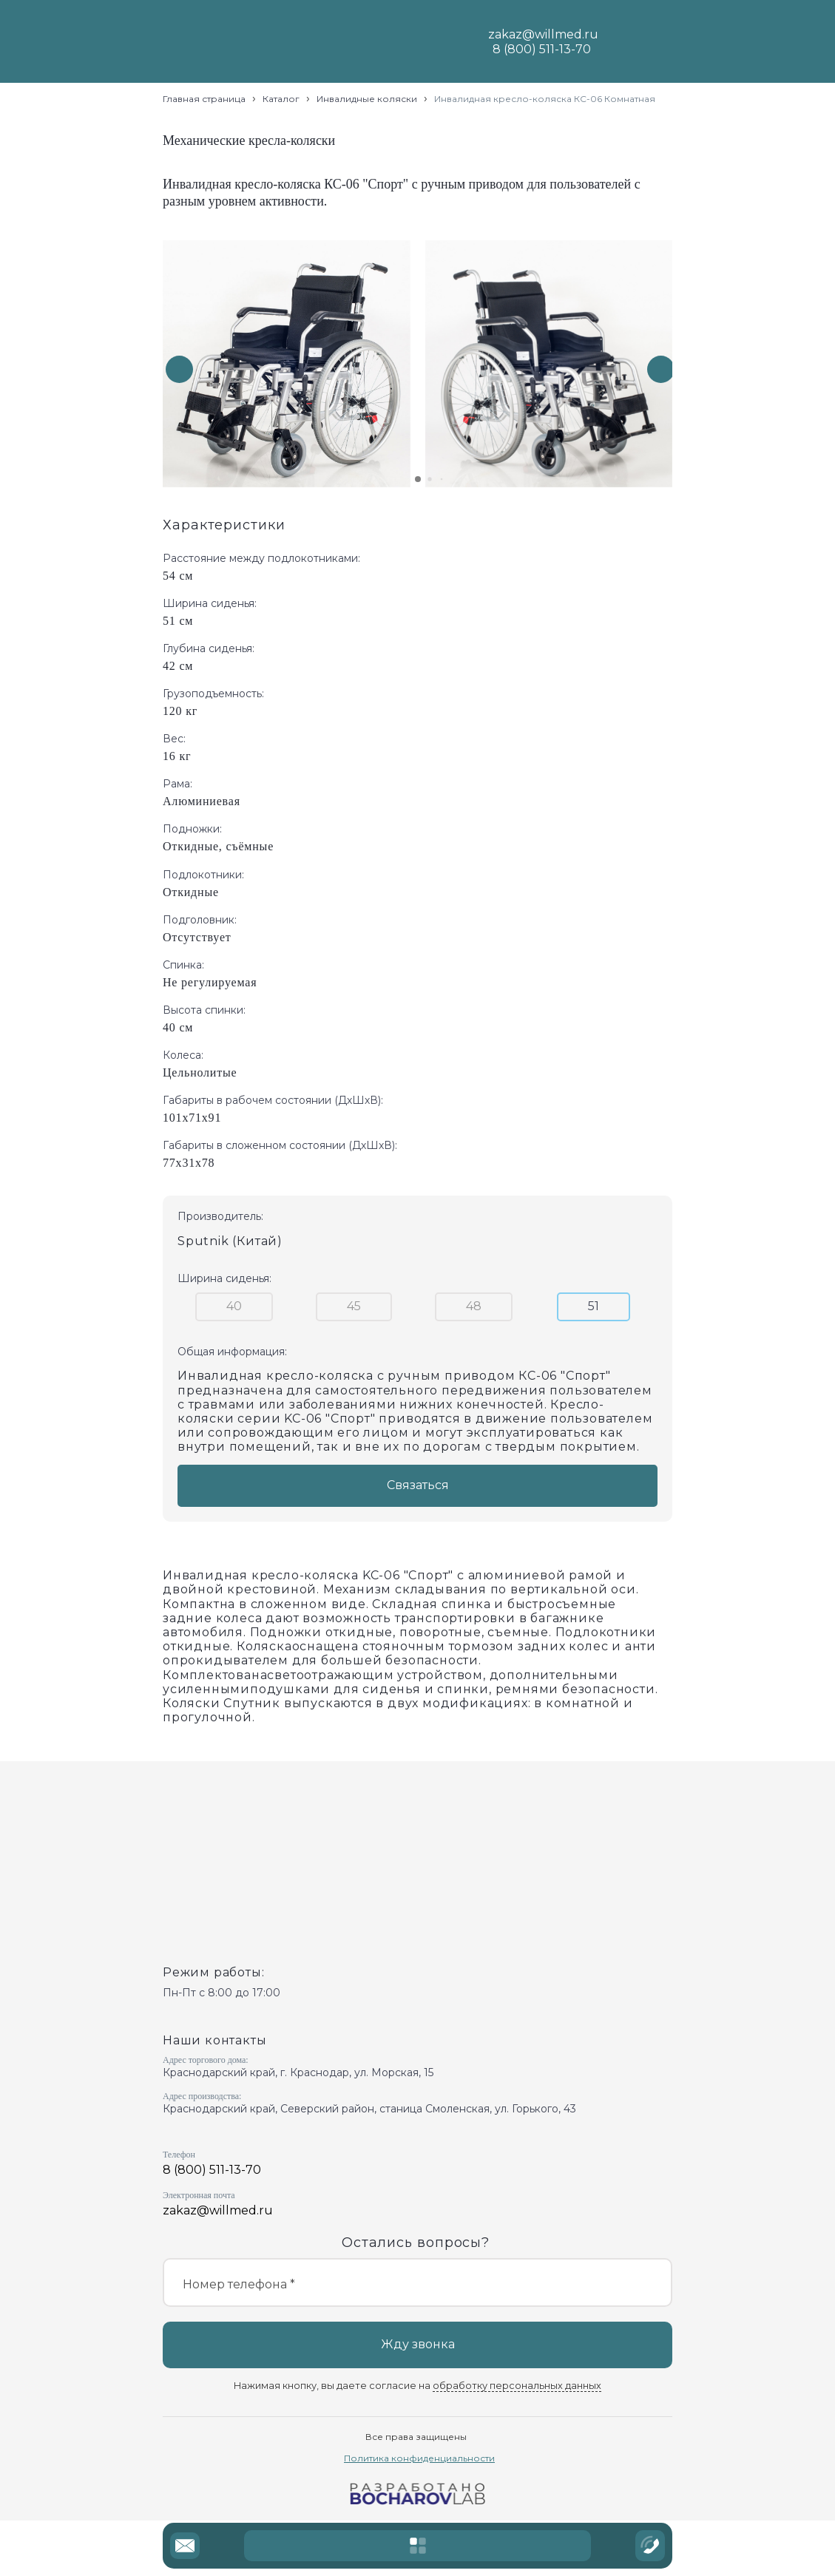 The height and width of the screenshot is (2576, 835). What do you see at coordinates (517, 2385) in the screenshot?
I see `обработку персональных данных` at bounding box center [517, 2385].